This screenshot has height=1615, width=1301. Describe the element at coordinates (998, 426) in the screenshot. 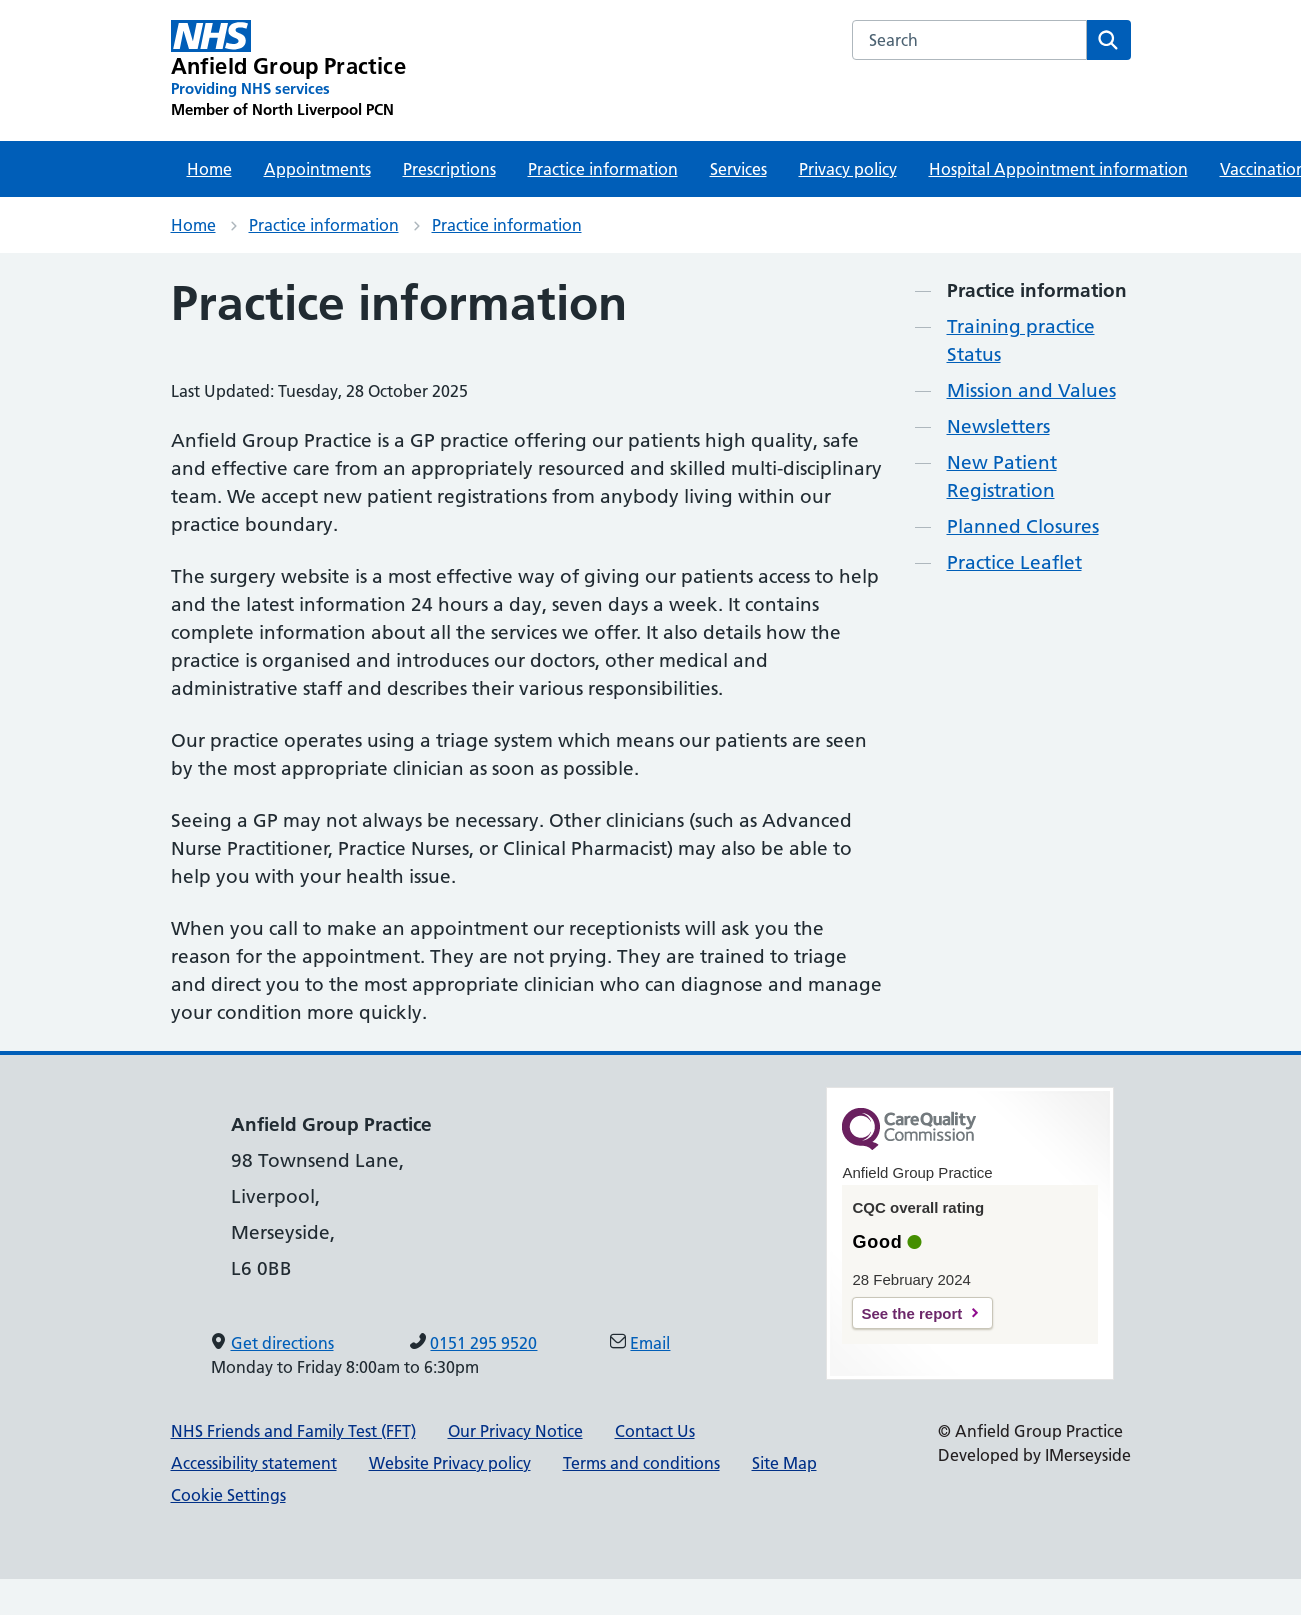

I see `Newsletters` at that location.